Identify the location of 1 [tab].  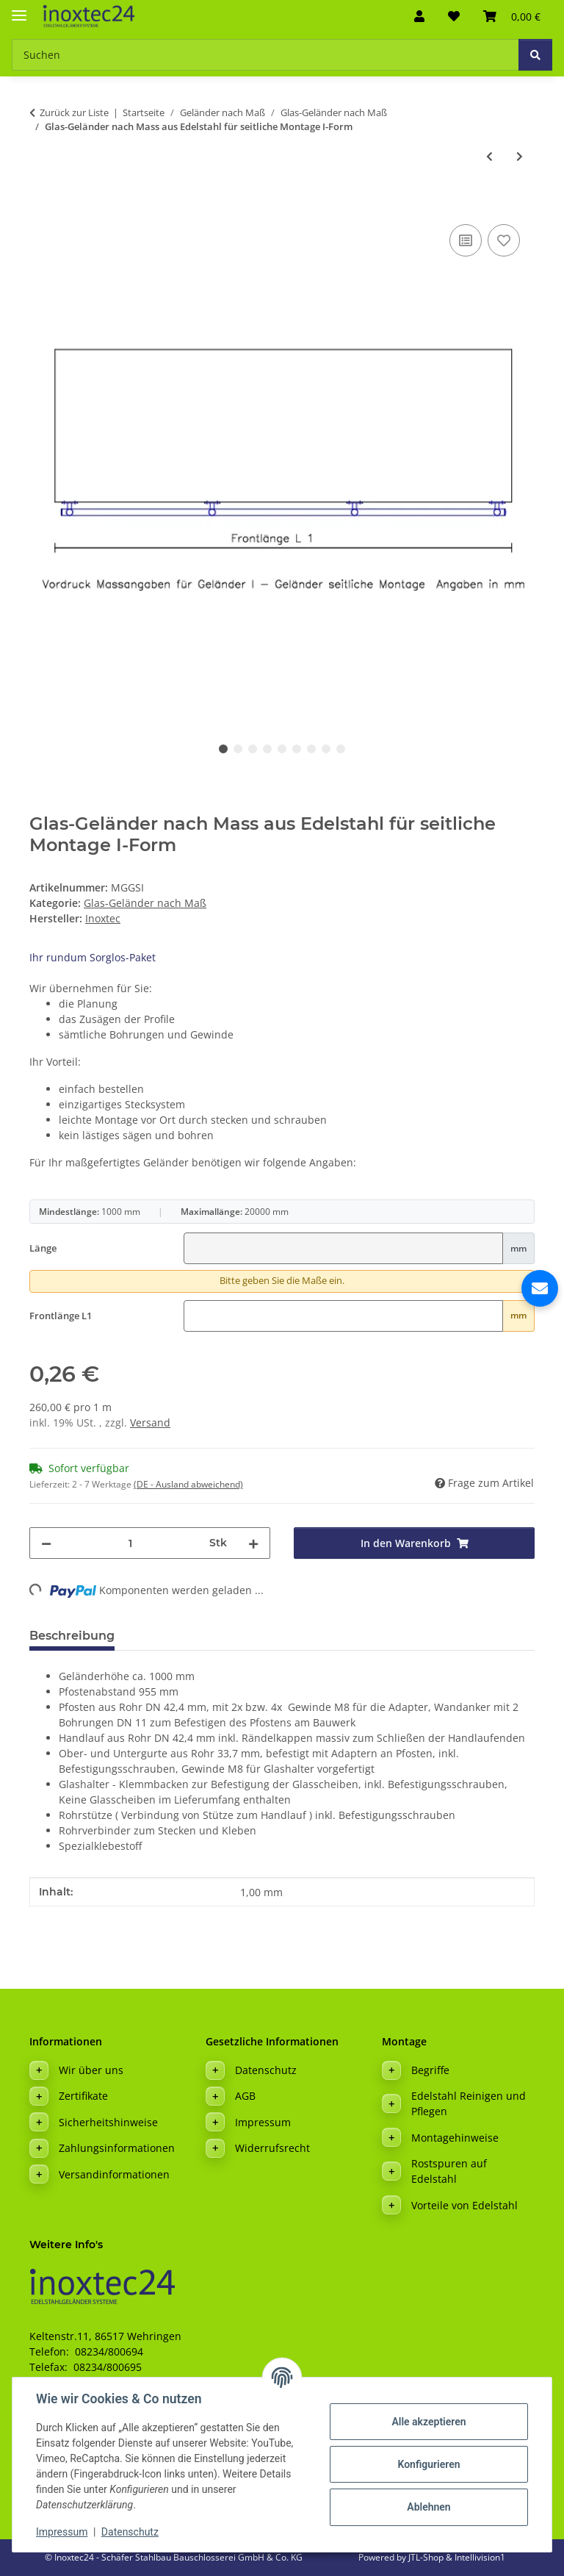
(223, 749).